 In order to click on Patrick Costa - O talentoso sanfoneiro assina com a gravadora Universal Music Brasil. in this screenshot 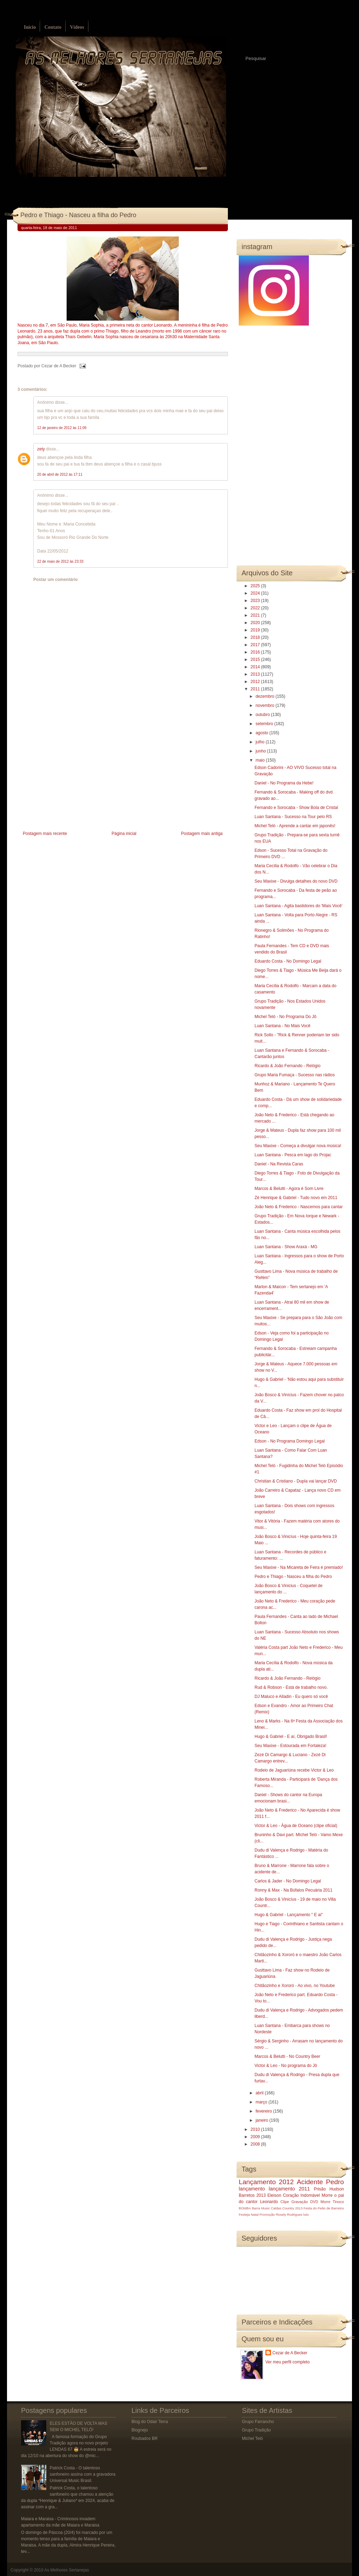, I will do `click(82, 2474)`.